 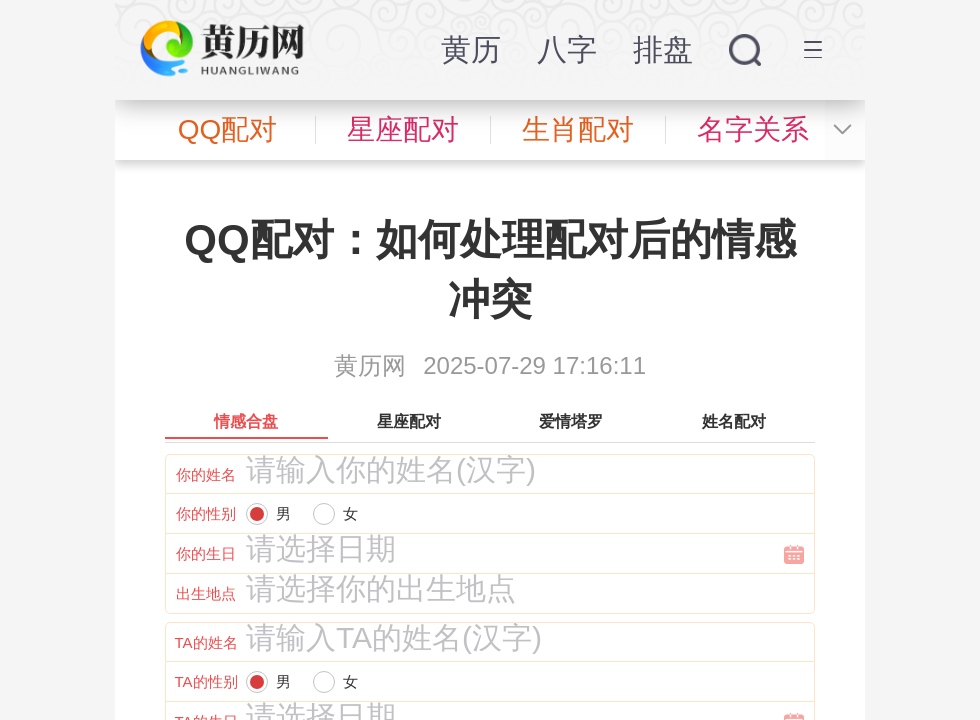 I want to click on 你的姓名, so click(x=206, y=474).